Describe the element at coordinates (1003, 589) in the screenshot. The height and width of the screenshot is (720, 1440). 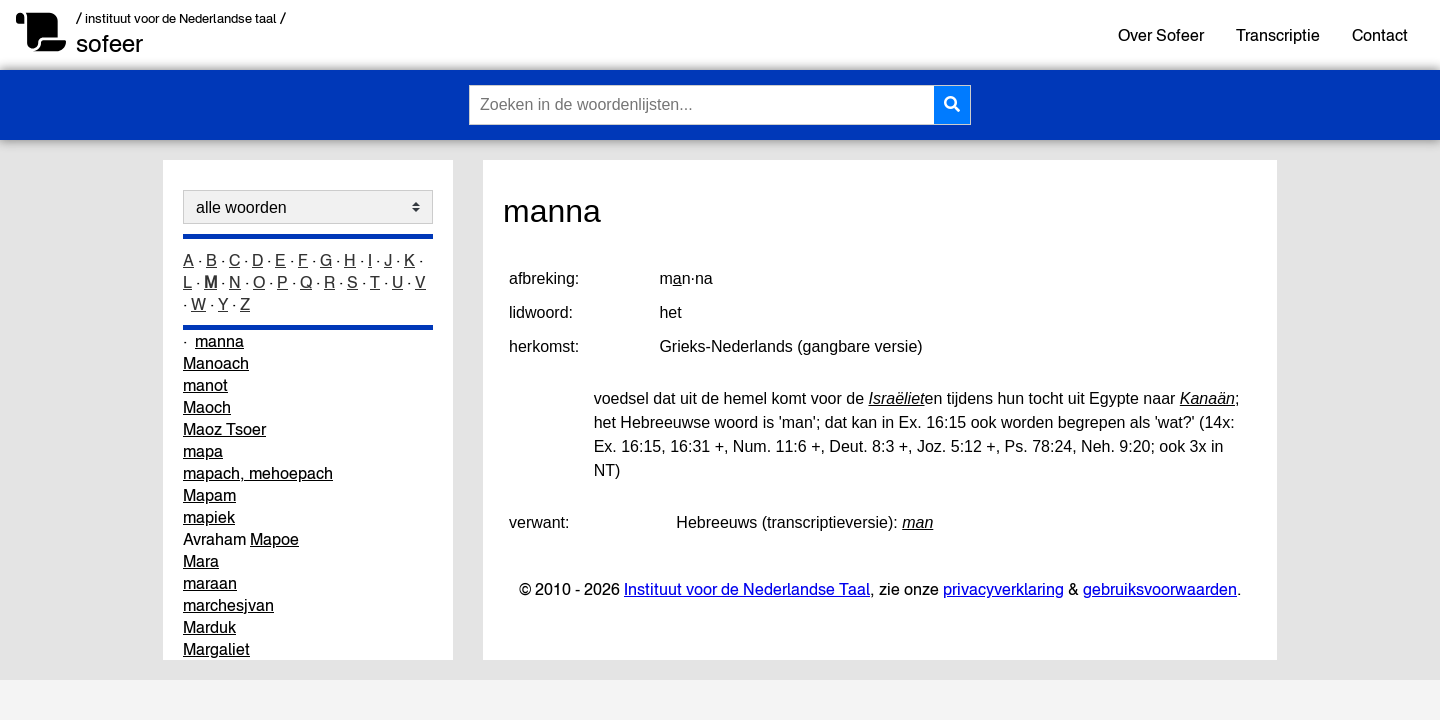
I see `privacyverklaring` at that location.